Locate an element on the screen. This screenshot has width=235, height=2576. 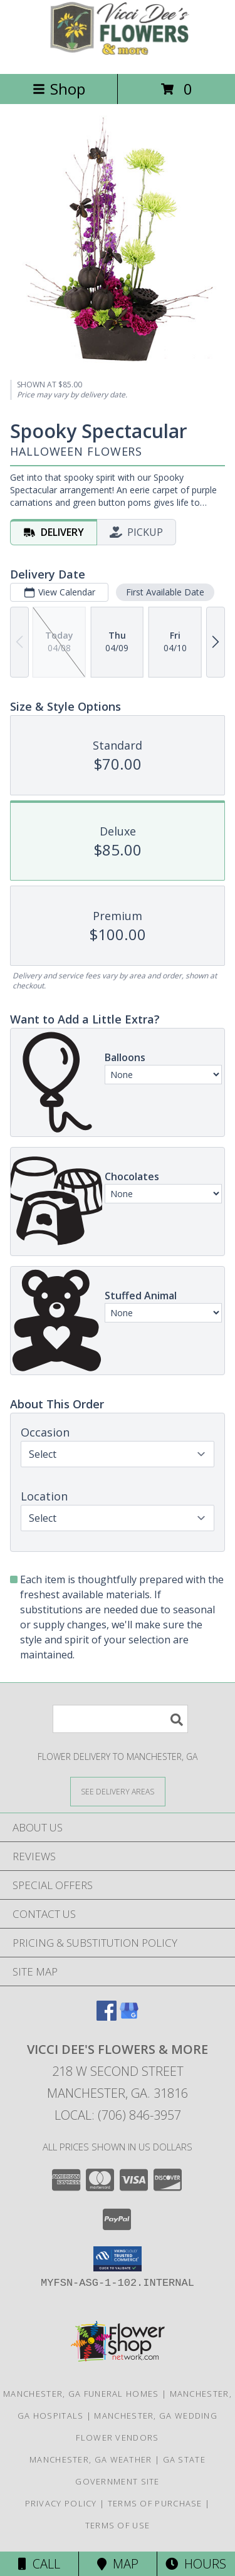
Terms of Use is located at coordinates (117, 2525).